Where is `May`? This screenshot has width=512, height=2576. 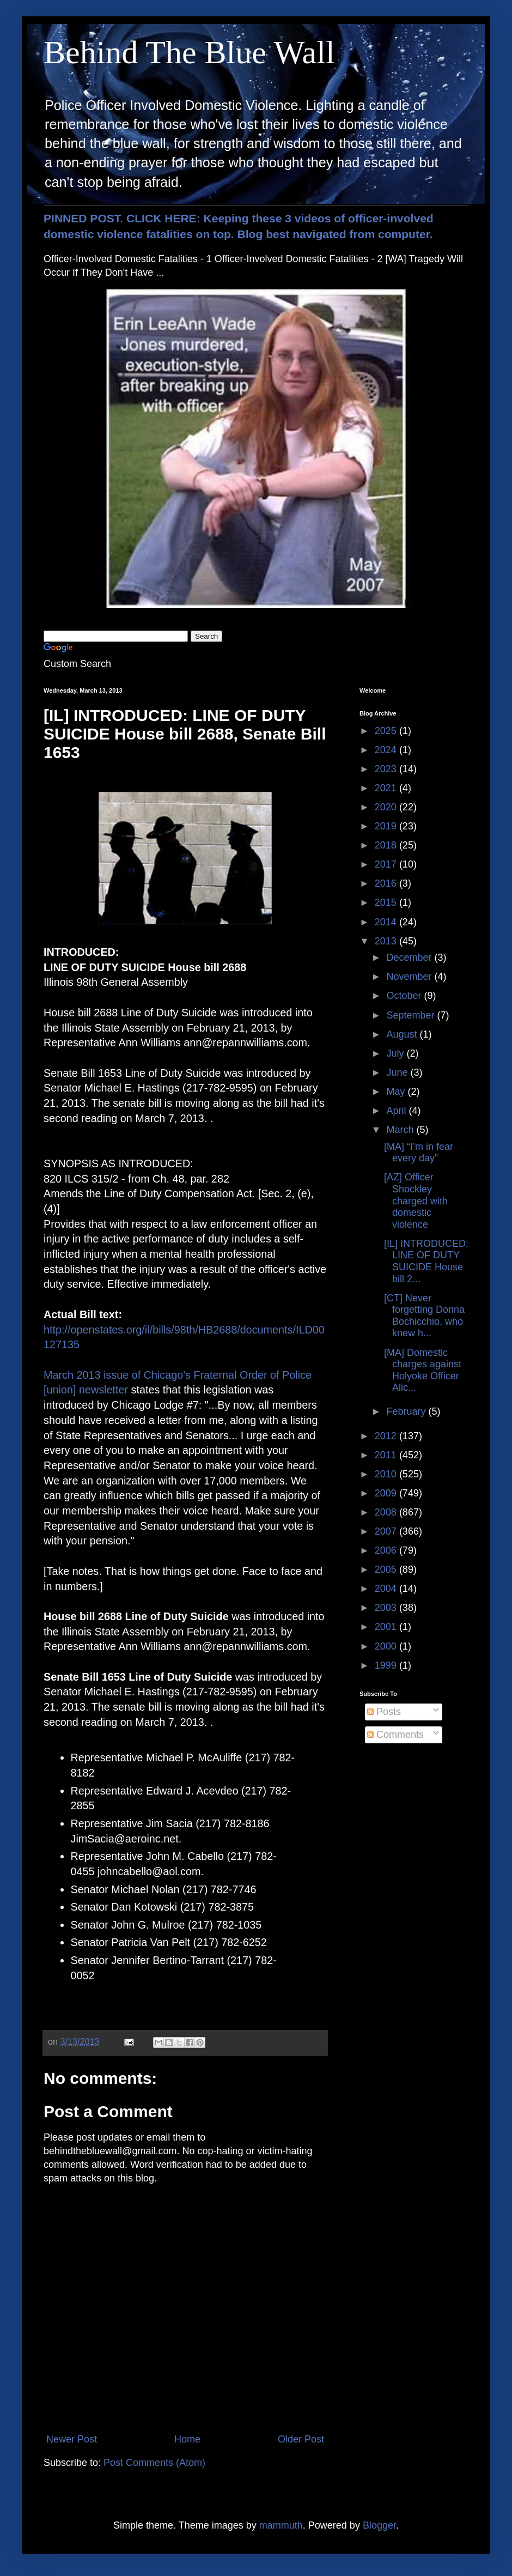
May is located at coordinates (396, 1091).